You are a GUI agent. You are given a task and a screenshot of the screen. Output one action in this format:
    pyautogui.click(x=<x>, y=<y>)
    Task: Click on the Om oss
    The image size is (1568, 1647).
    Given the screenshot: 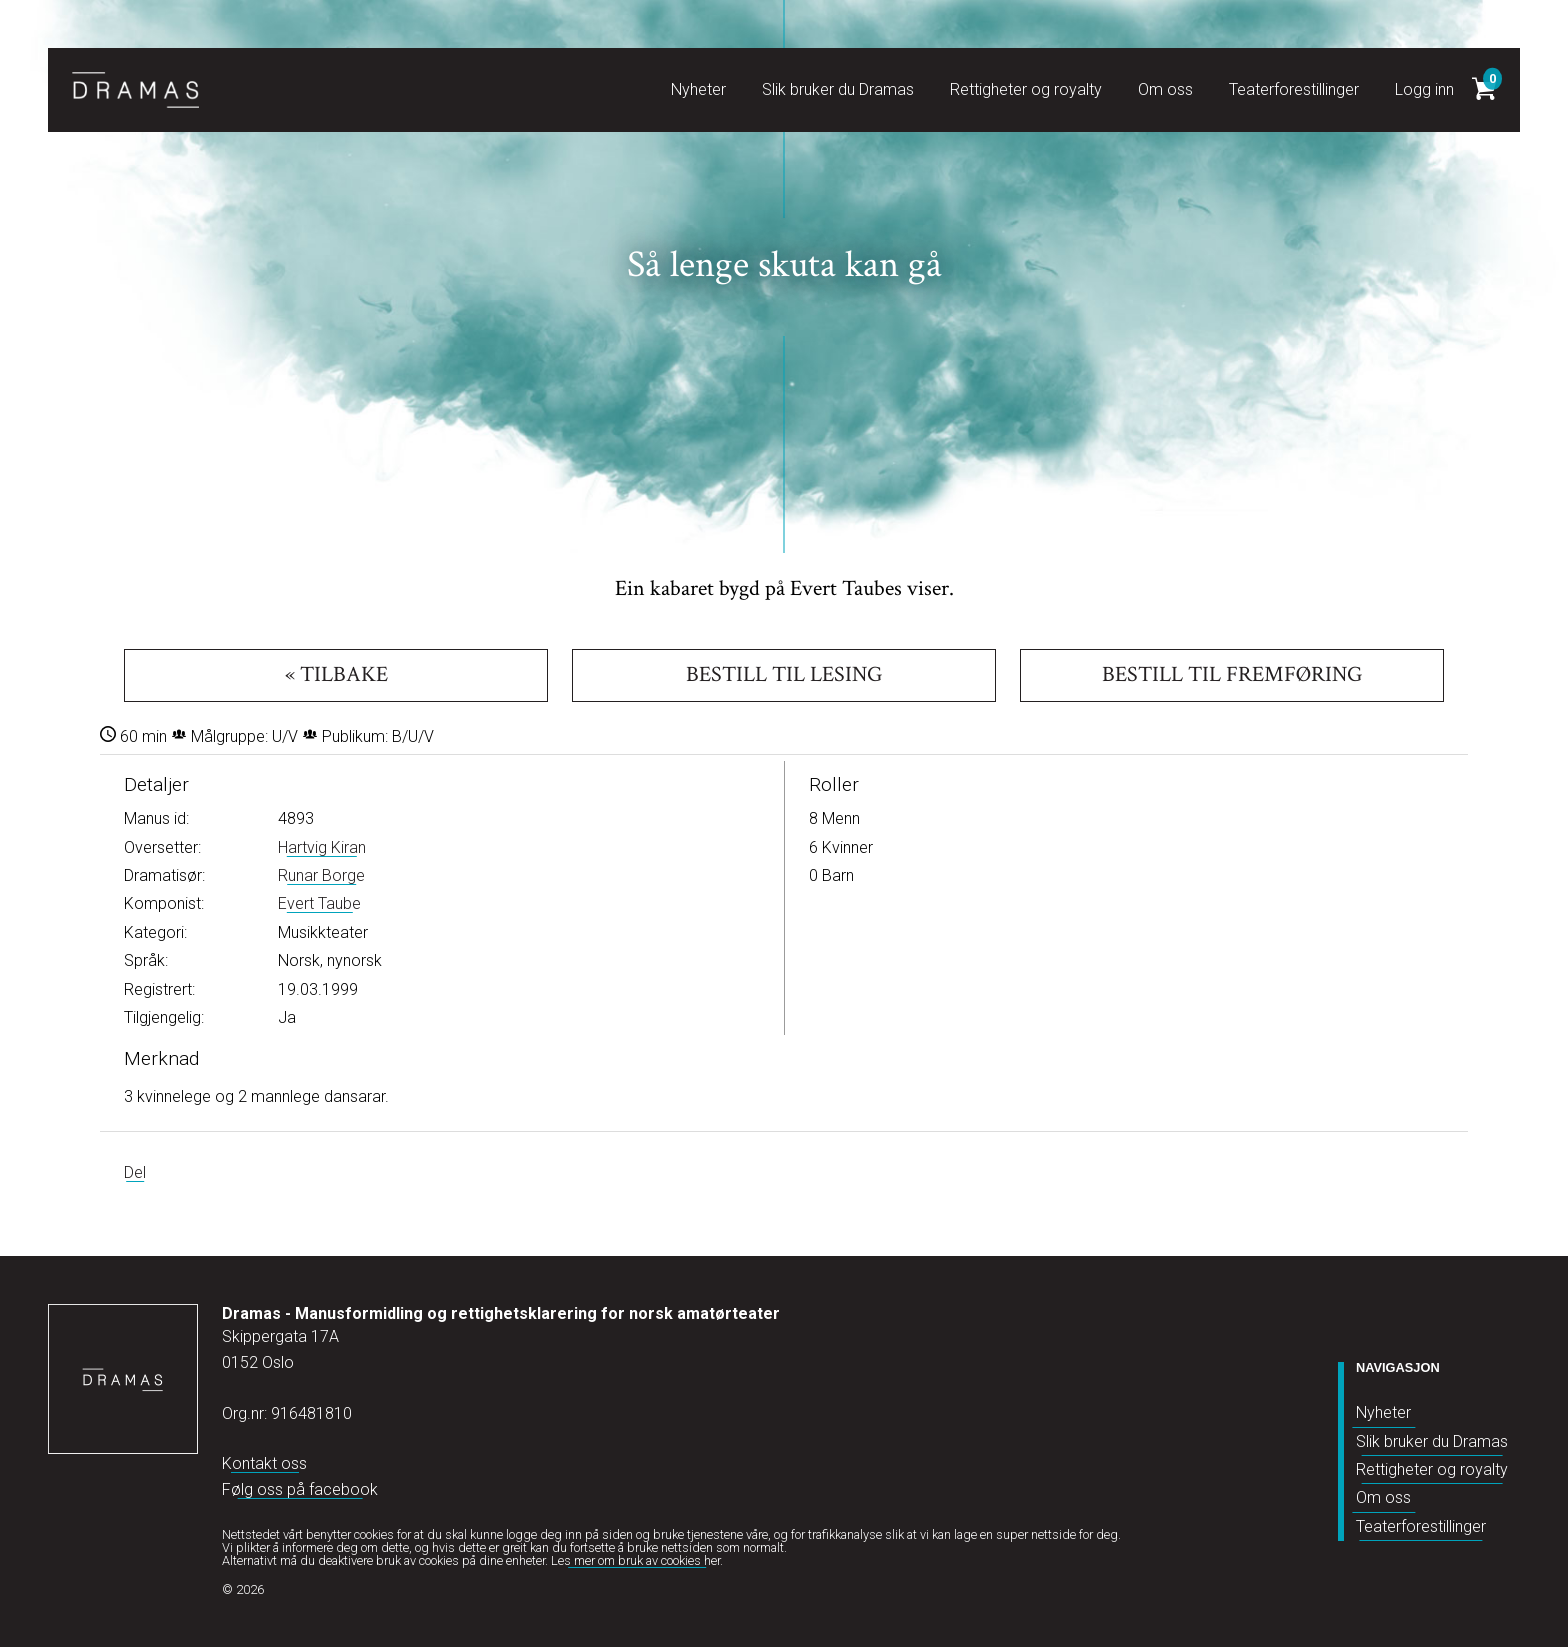 What is the action you would take?
    pyautogui.click(x=1383, y=1497)
    